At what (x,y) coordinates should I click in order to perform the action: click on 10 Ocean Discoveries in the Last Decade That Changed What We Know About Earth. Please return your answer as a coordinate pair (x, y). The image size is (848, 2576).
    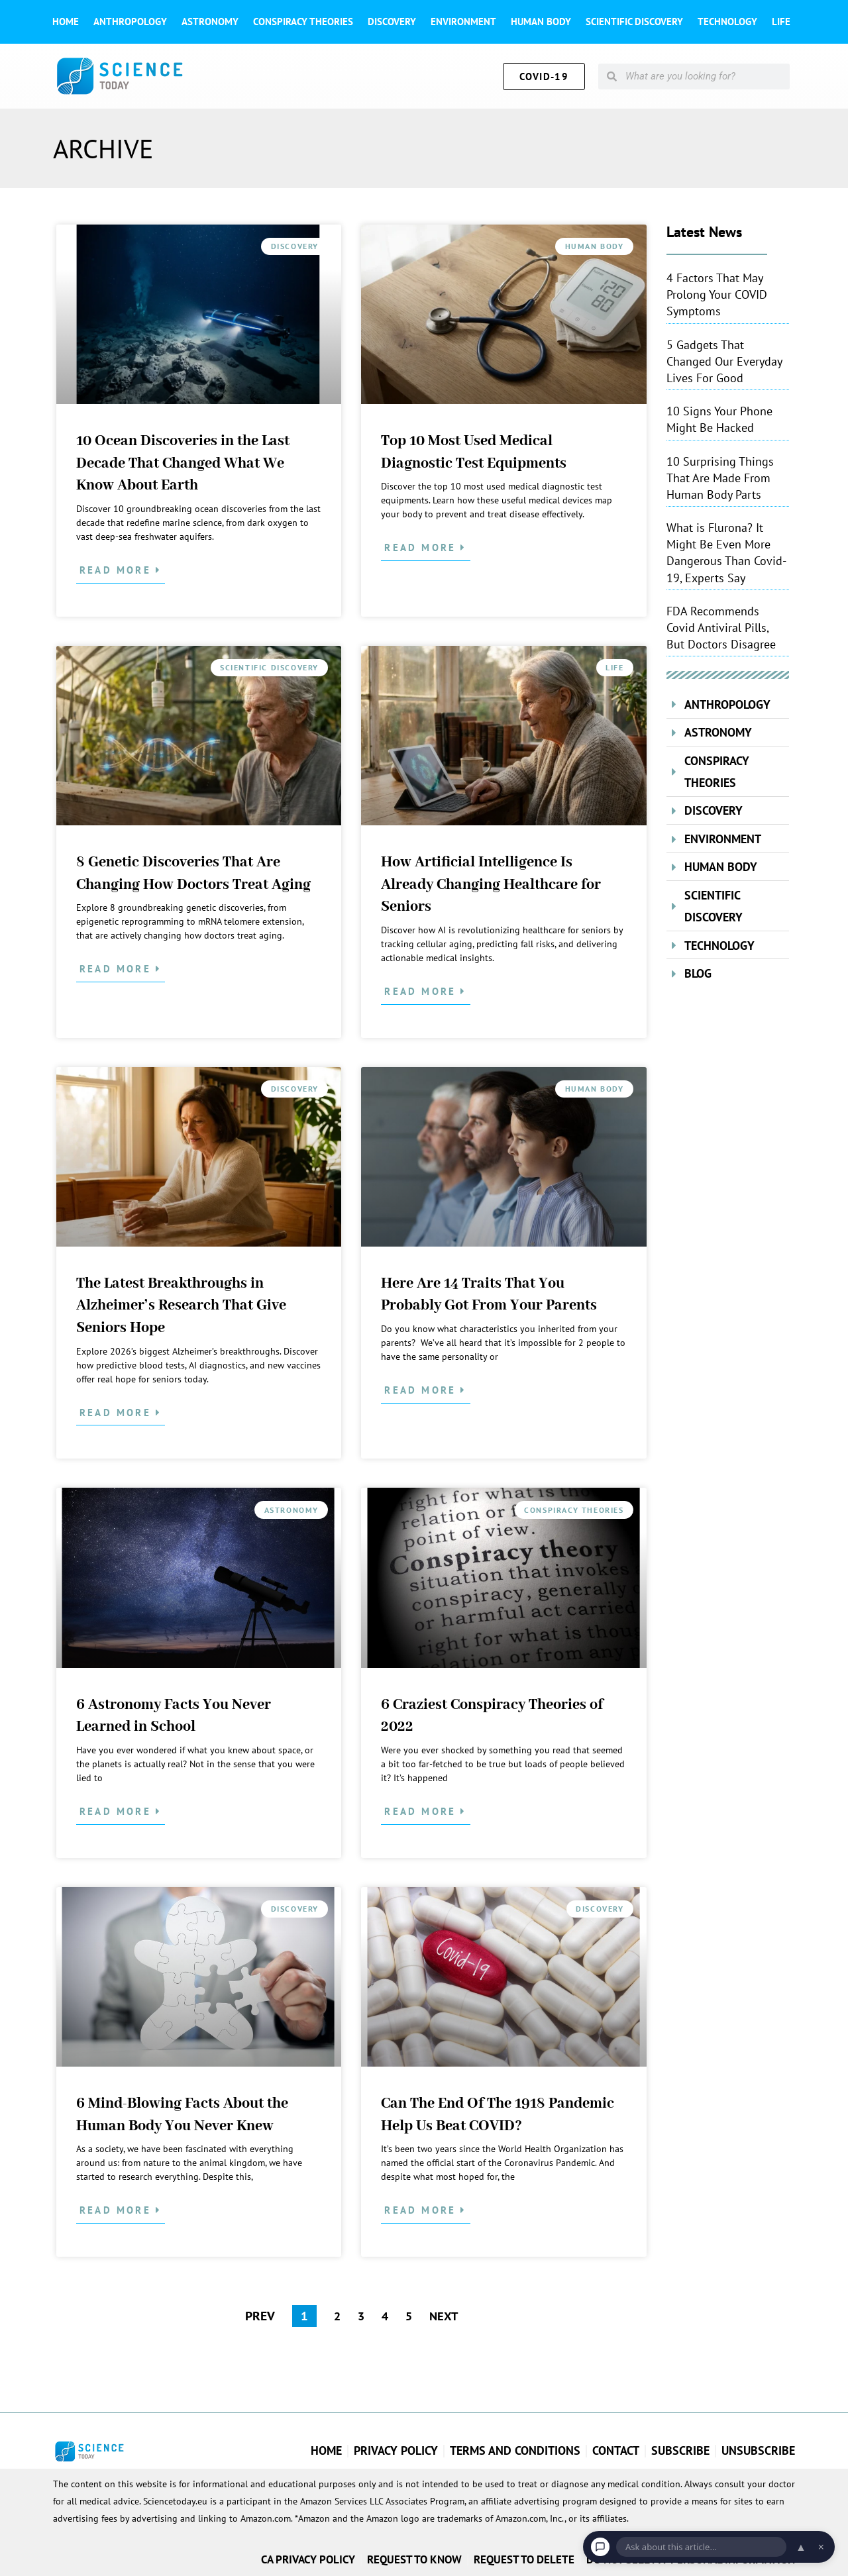
    Looking at the image, I should click on (183, 463).